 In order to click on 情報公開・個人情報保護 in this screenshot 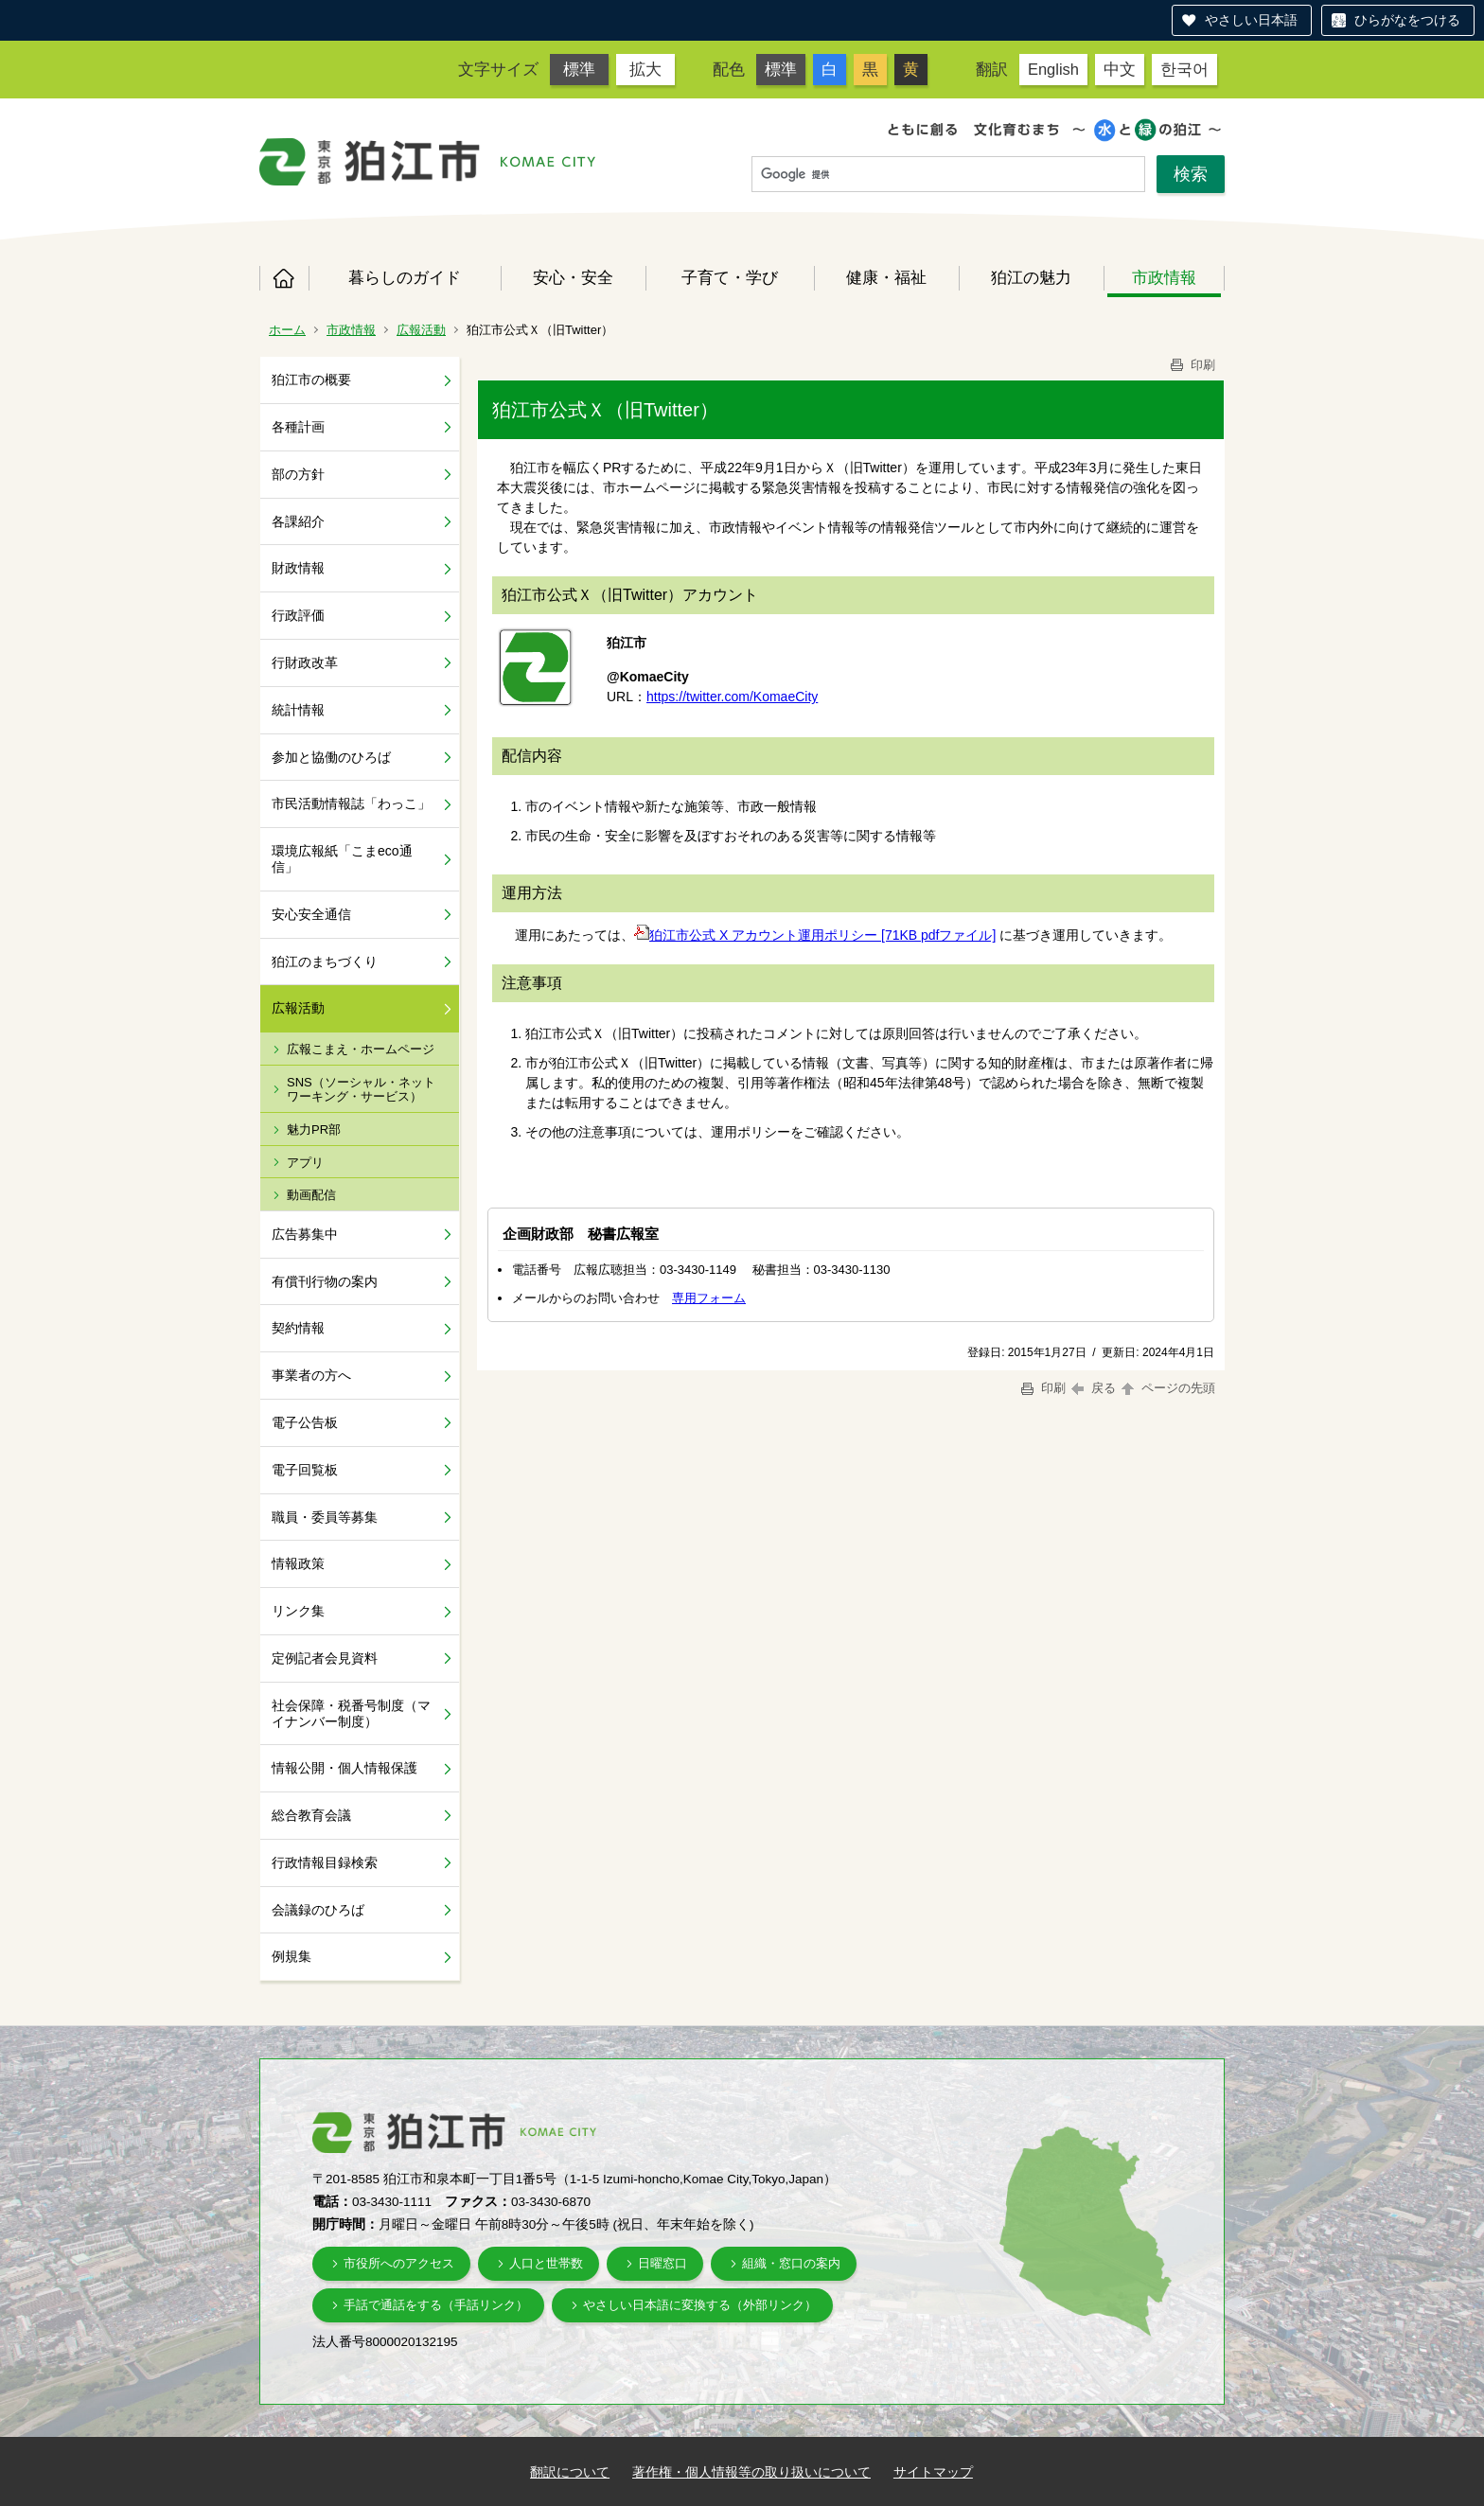, I will do `click(344, 1767)`.